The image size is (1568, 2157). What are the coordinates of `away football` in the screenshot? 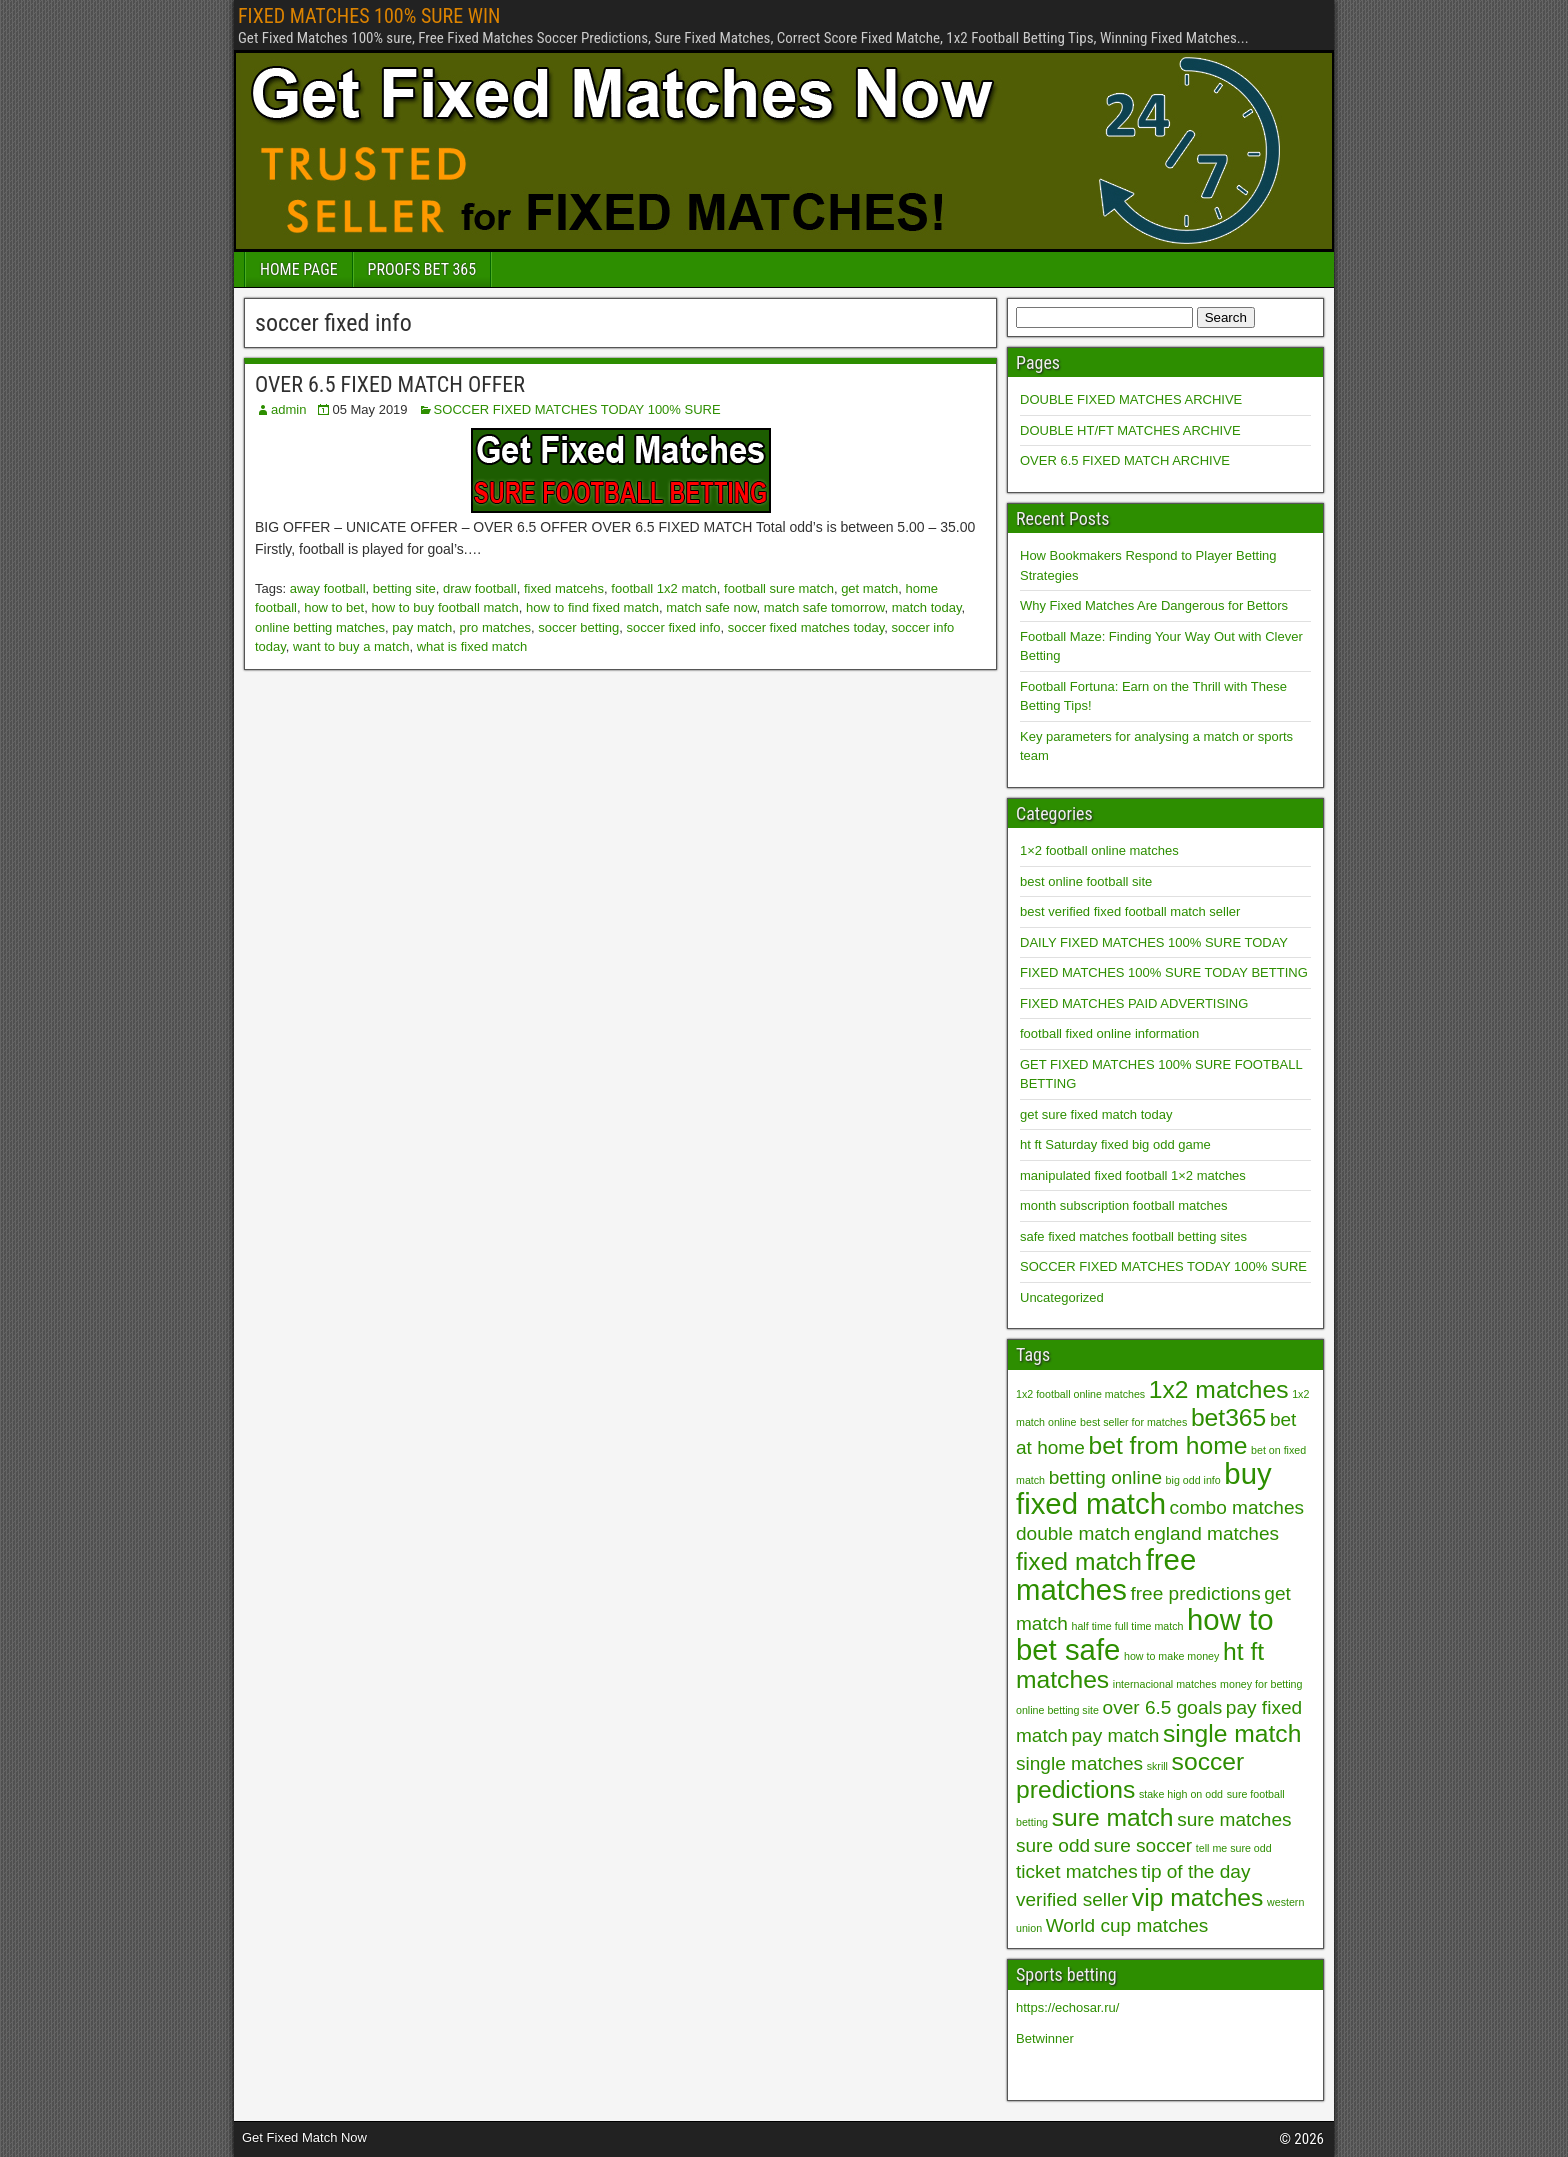 It's located at (328, 588).